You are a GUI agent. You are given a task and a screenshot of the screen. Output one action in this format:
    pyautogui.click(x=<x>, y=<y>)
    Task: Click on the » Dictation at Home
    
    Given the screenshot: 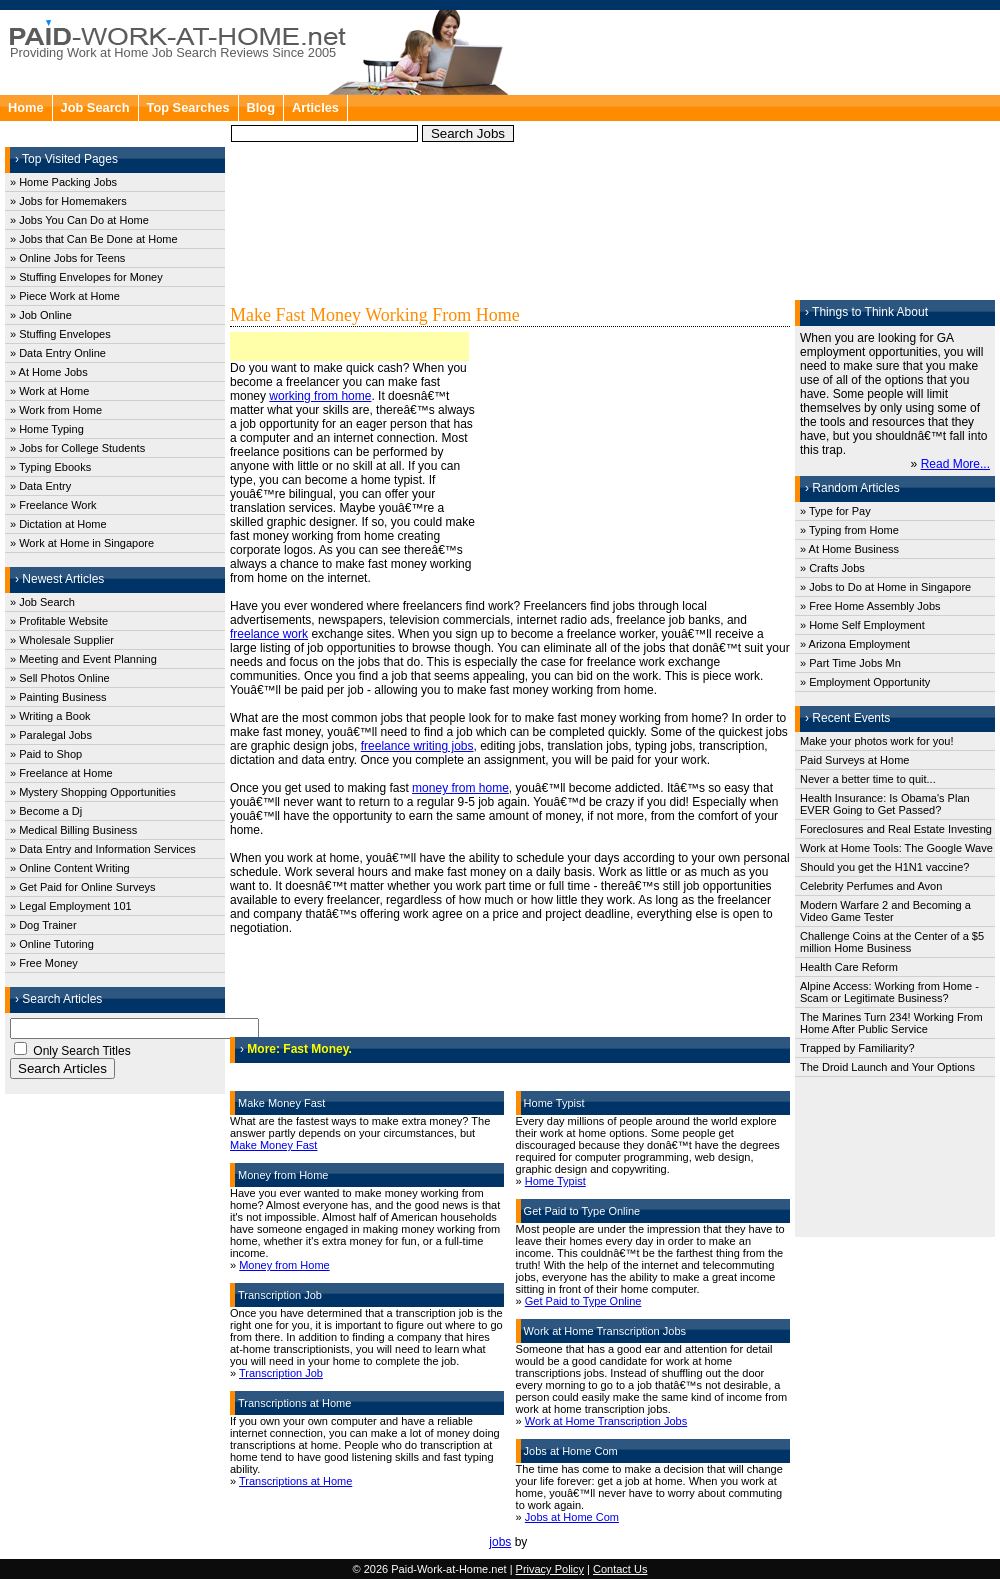 What is the action you would take?
    pyautogui.click(x=58, y=524)
    